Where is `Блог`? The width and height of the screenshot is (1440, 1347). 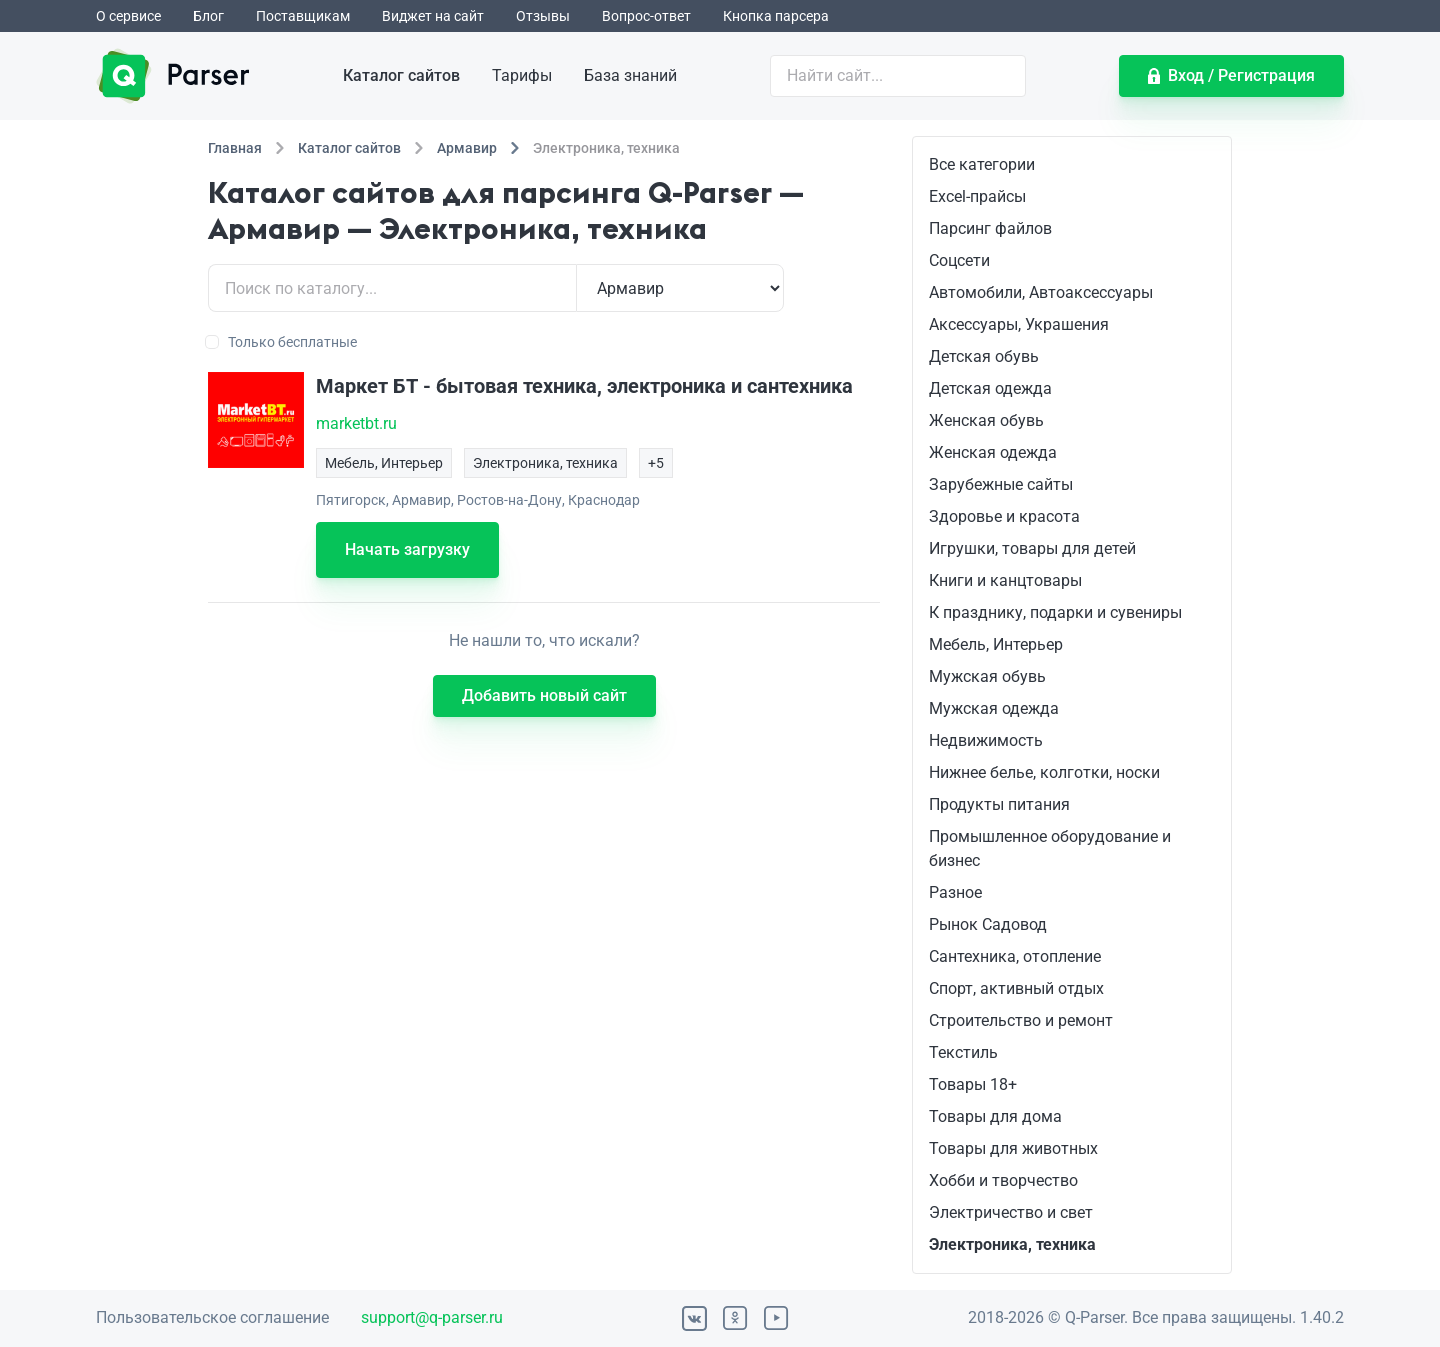 Блог is located at coordinates (208, 16).